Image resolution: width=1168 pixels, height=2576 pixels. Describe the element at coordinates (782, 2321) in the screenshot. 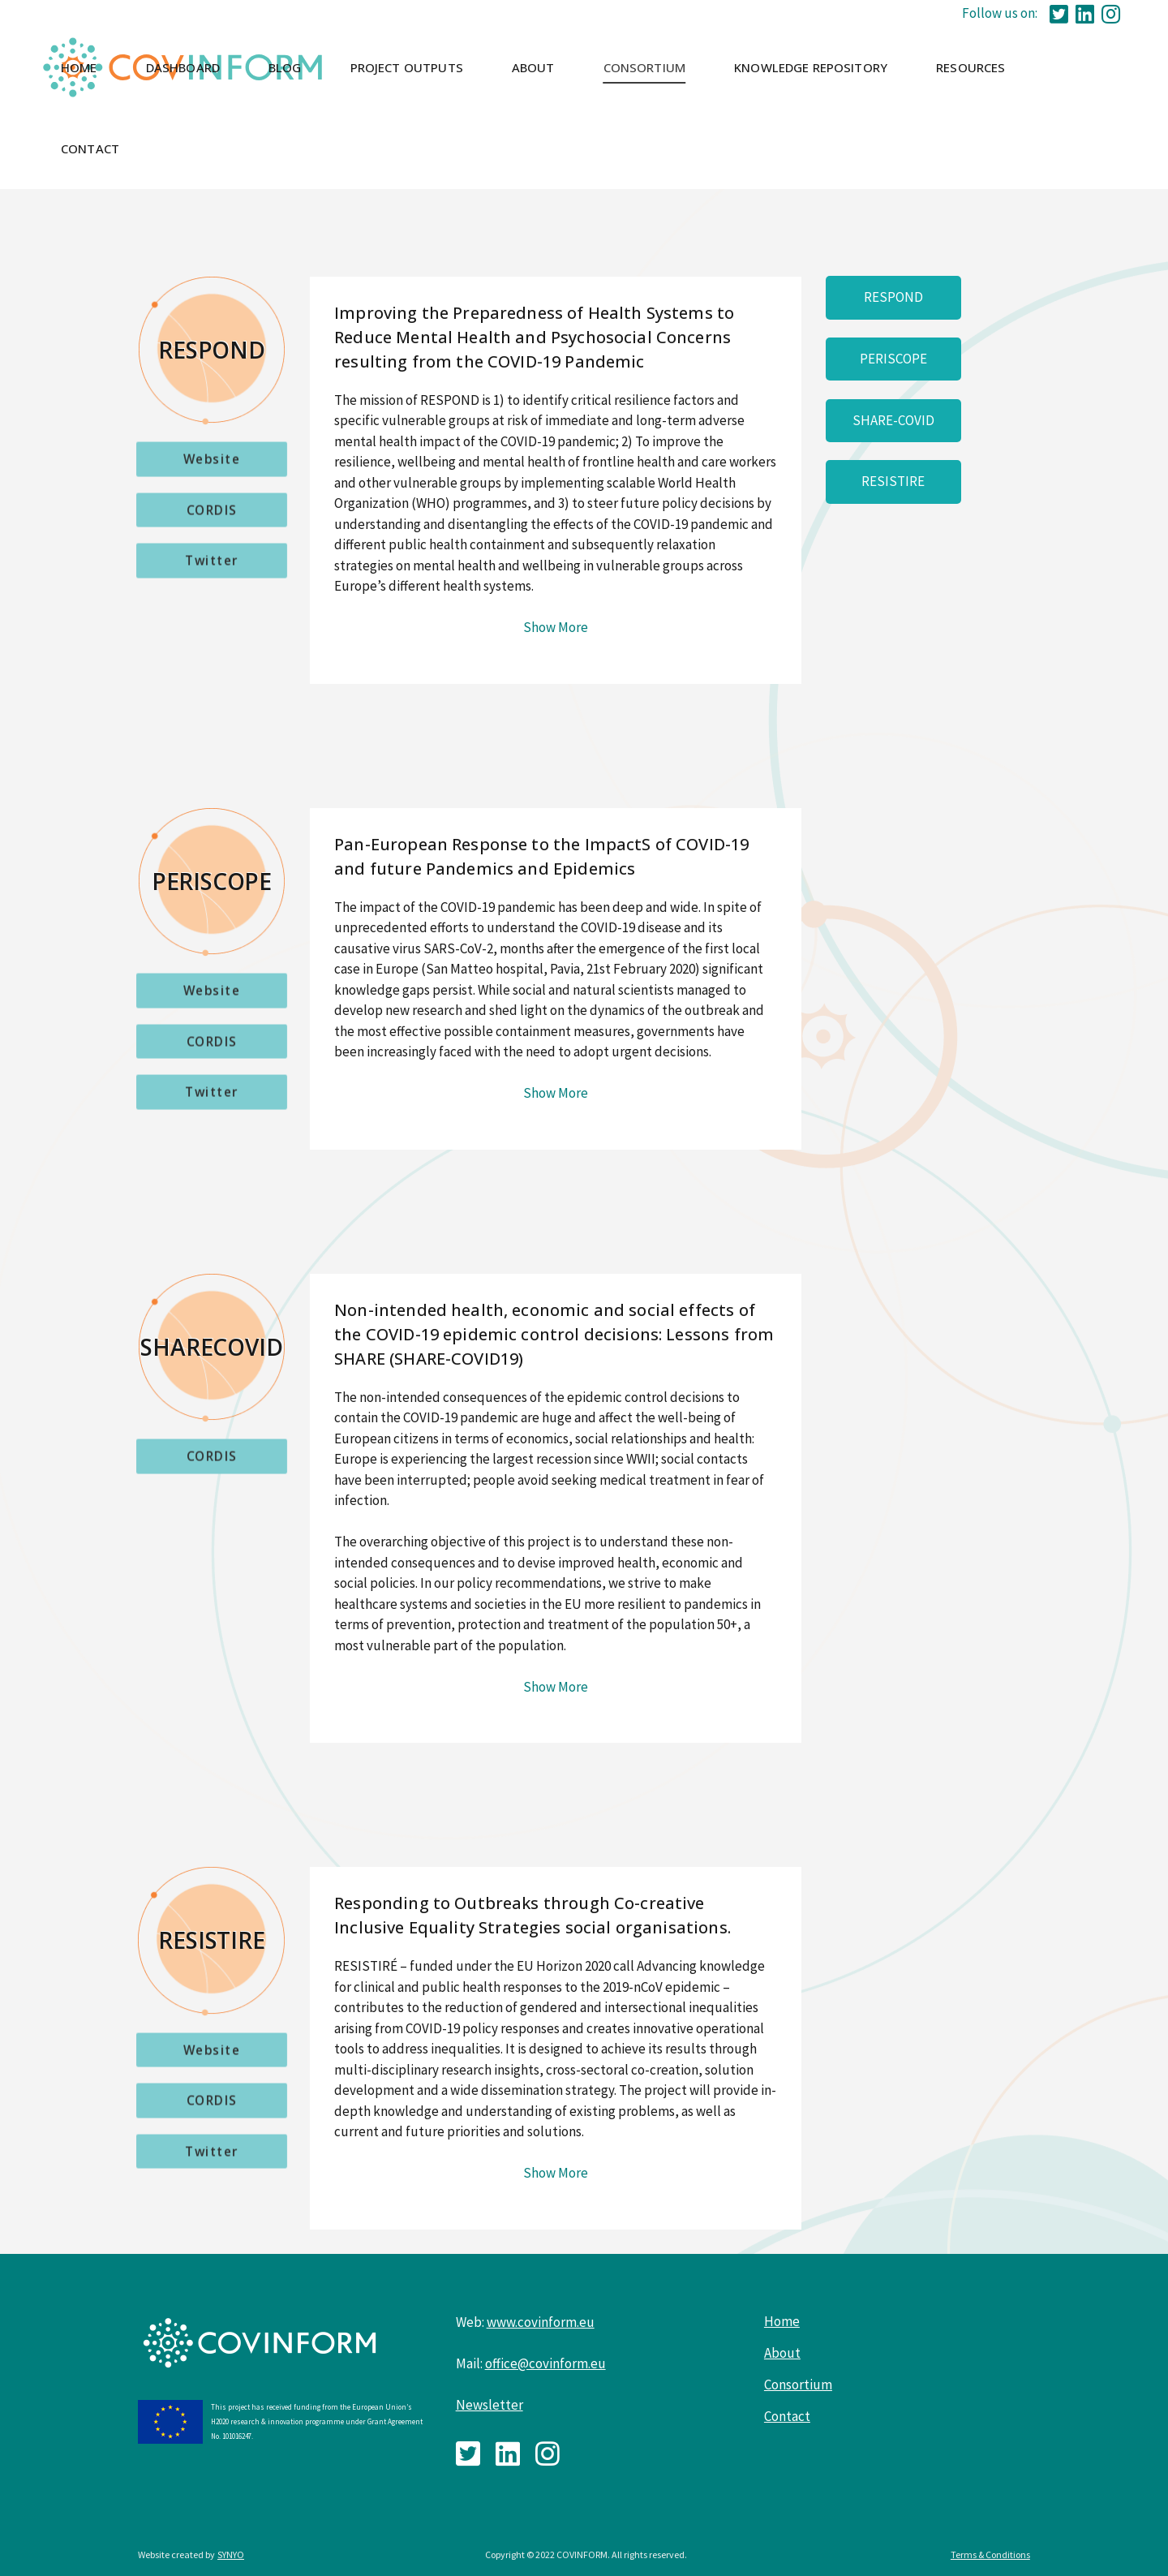

I see `Home` at that location.